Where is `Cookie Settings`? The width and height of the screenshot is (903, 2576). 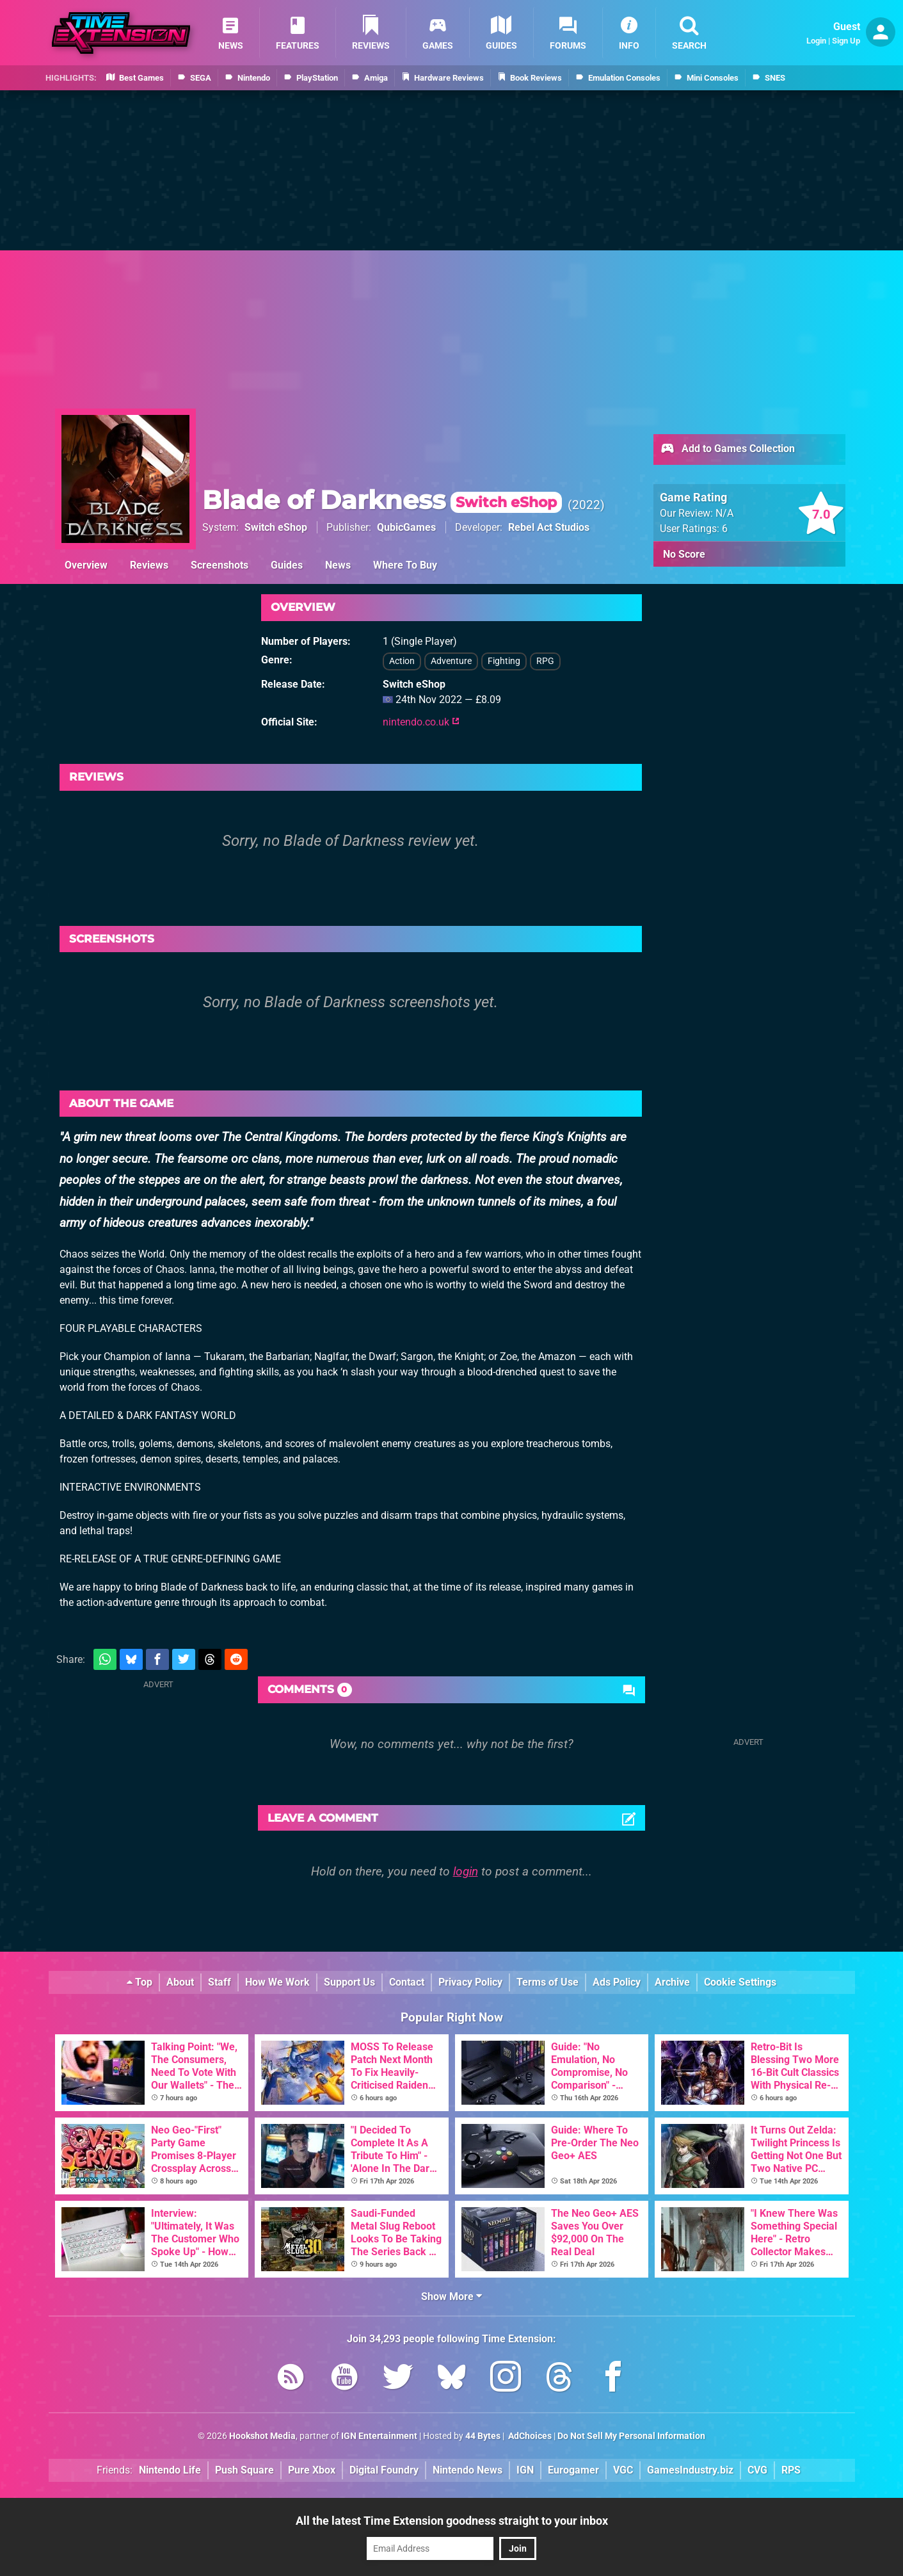 Cookie Settings is located at coordinates (740, 1982).